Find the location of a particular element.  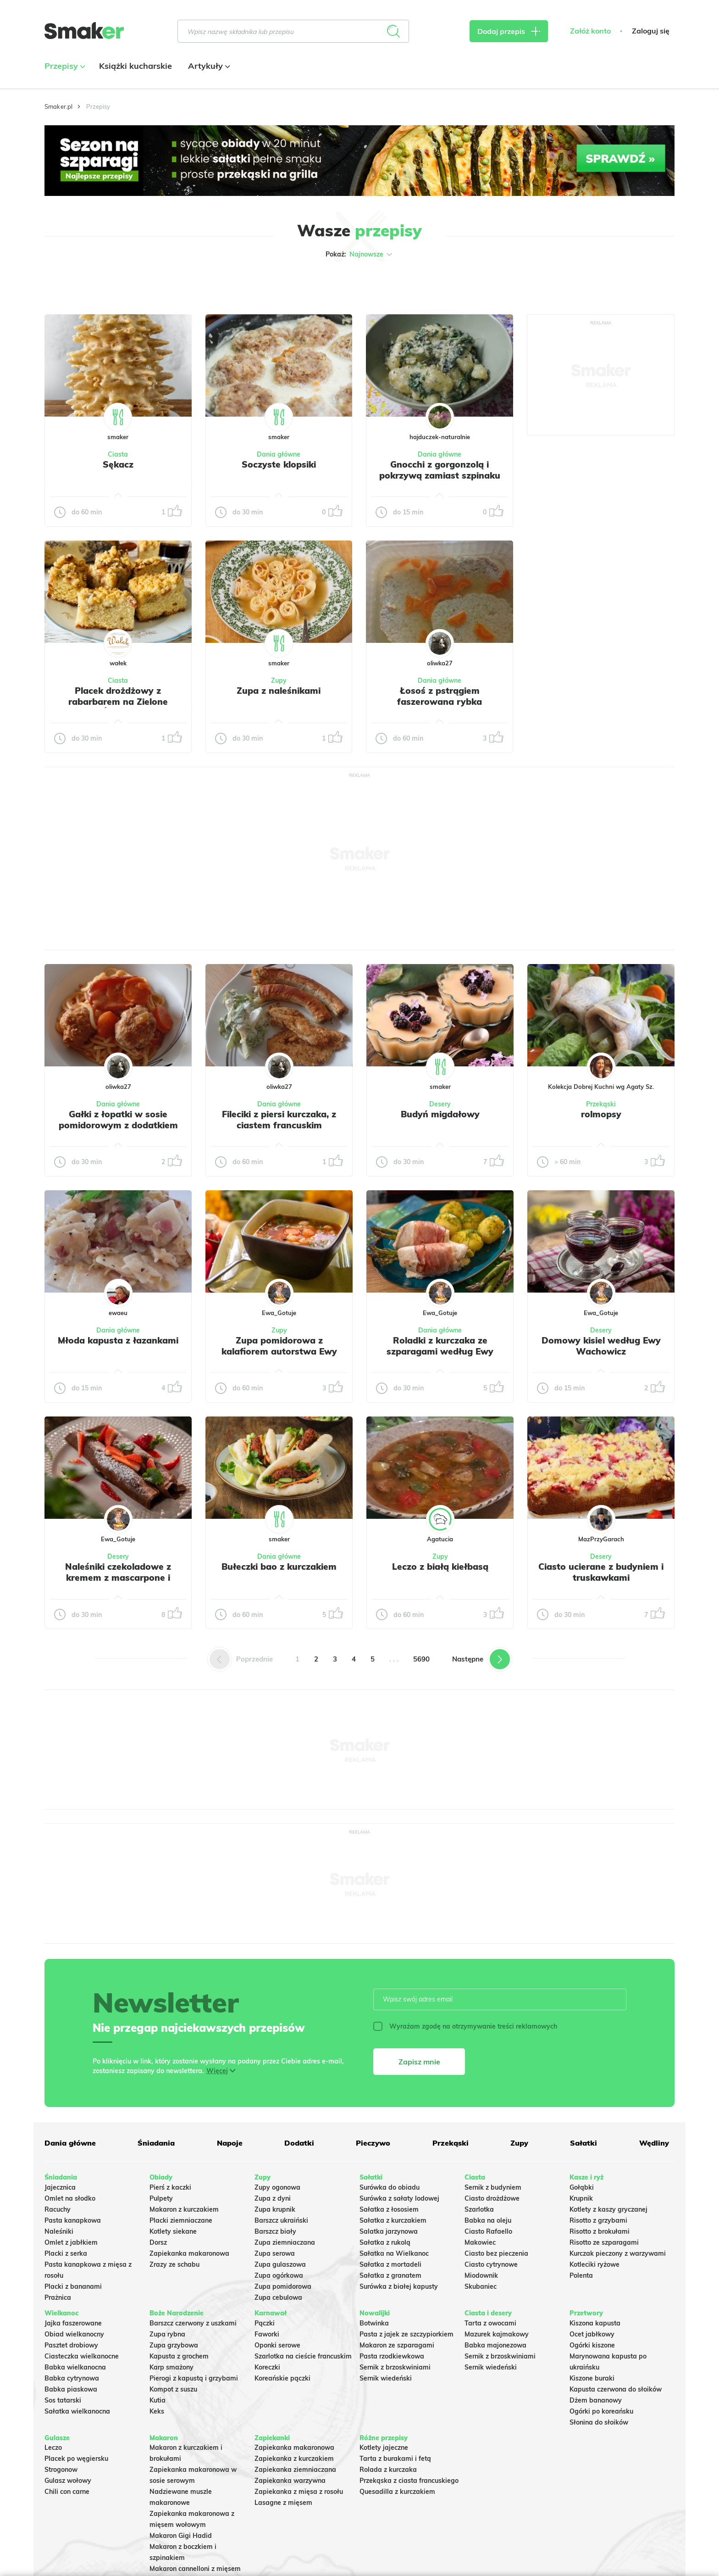

Barszcz czerwony z uszkami is located at coordinates (193, 2323).